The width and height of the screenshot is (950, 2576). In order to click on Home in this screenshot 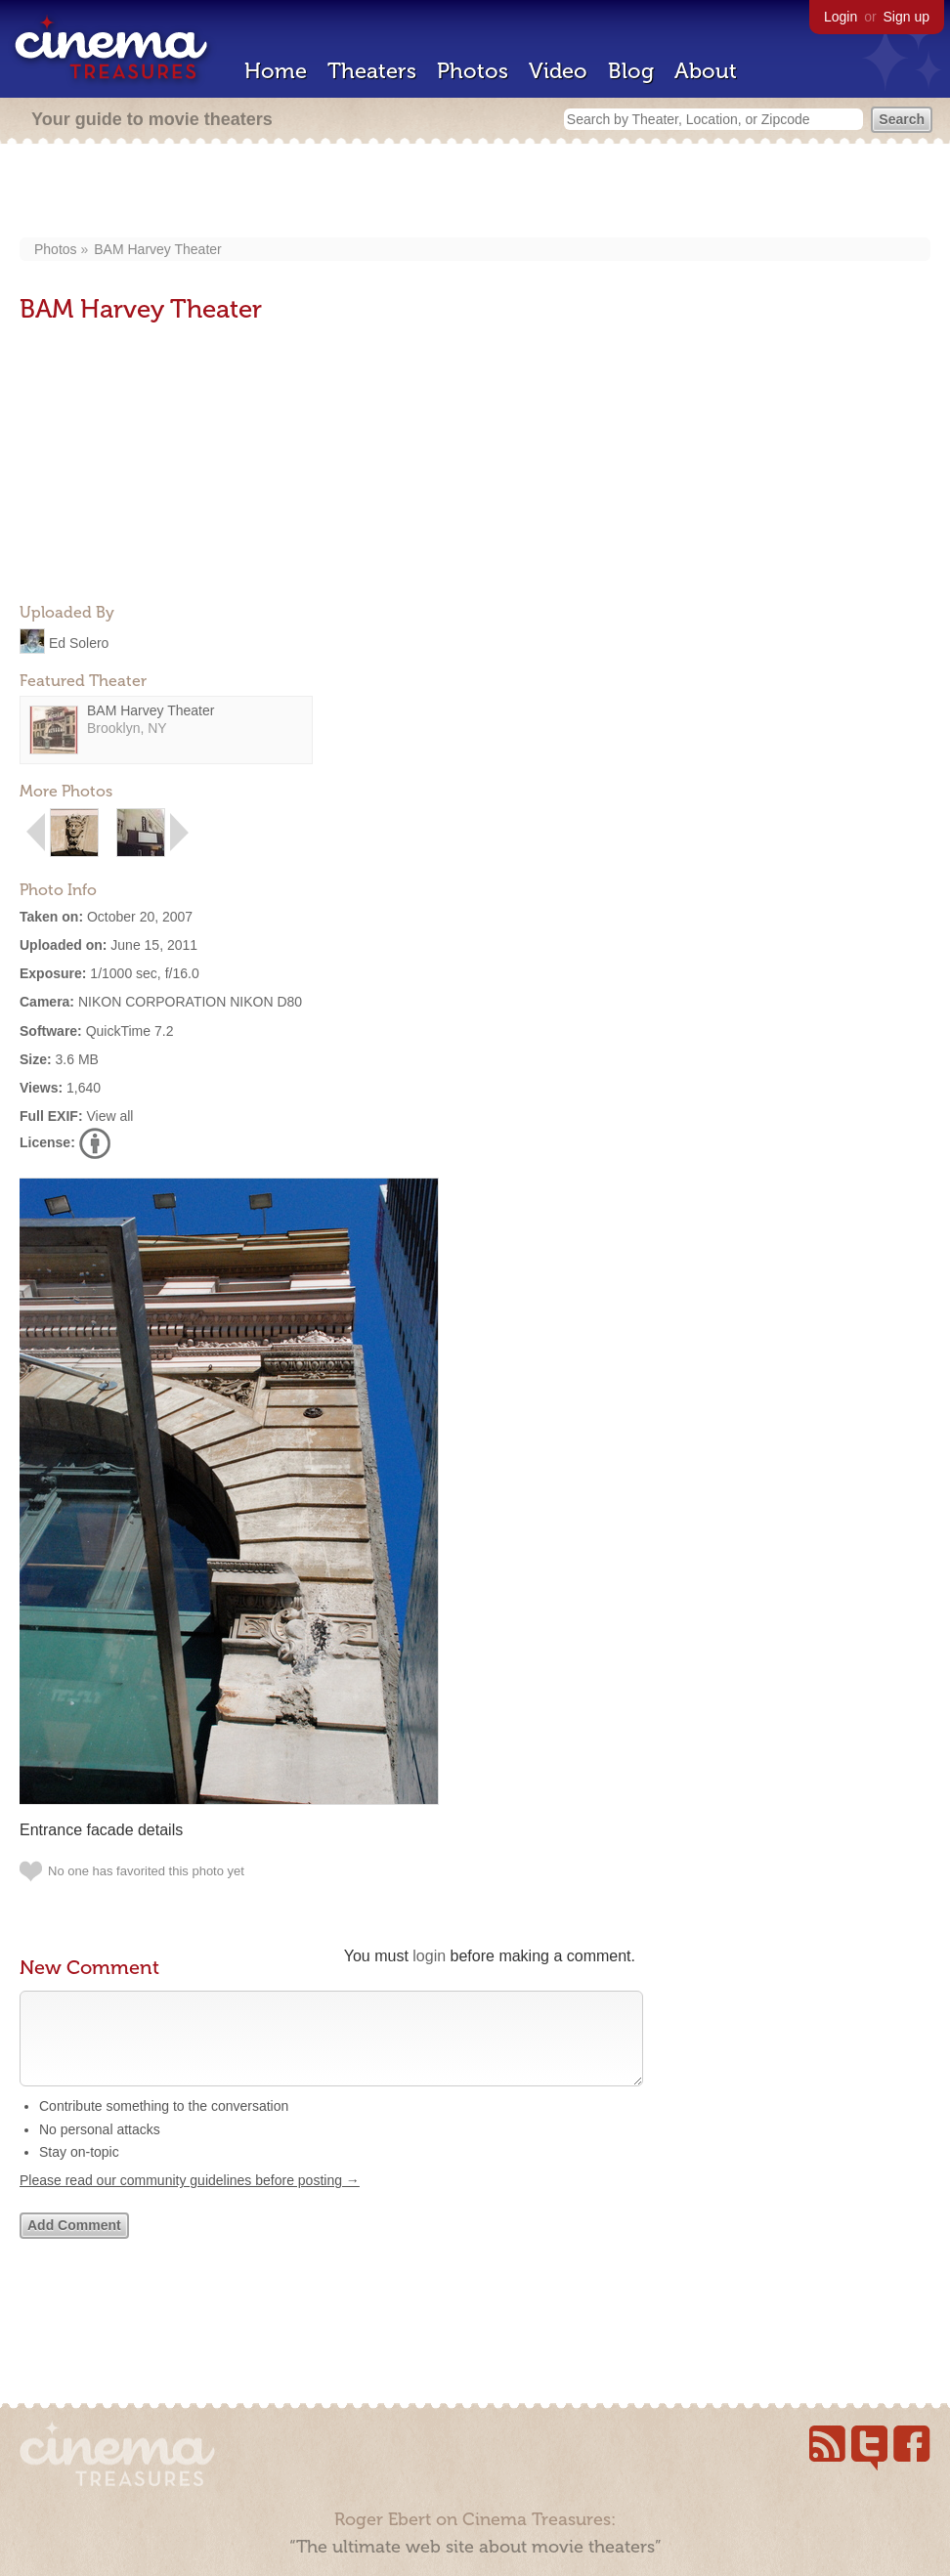, I will do `click(275, 71)`.